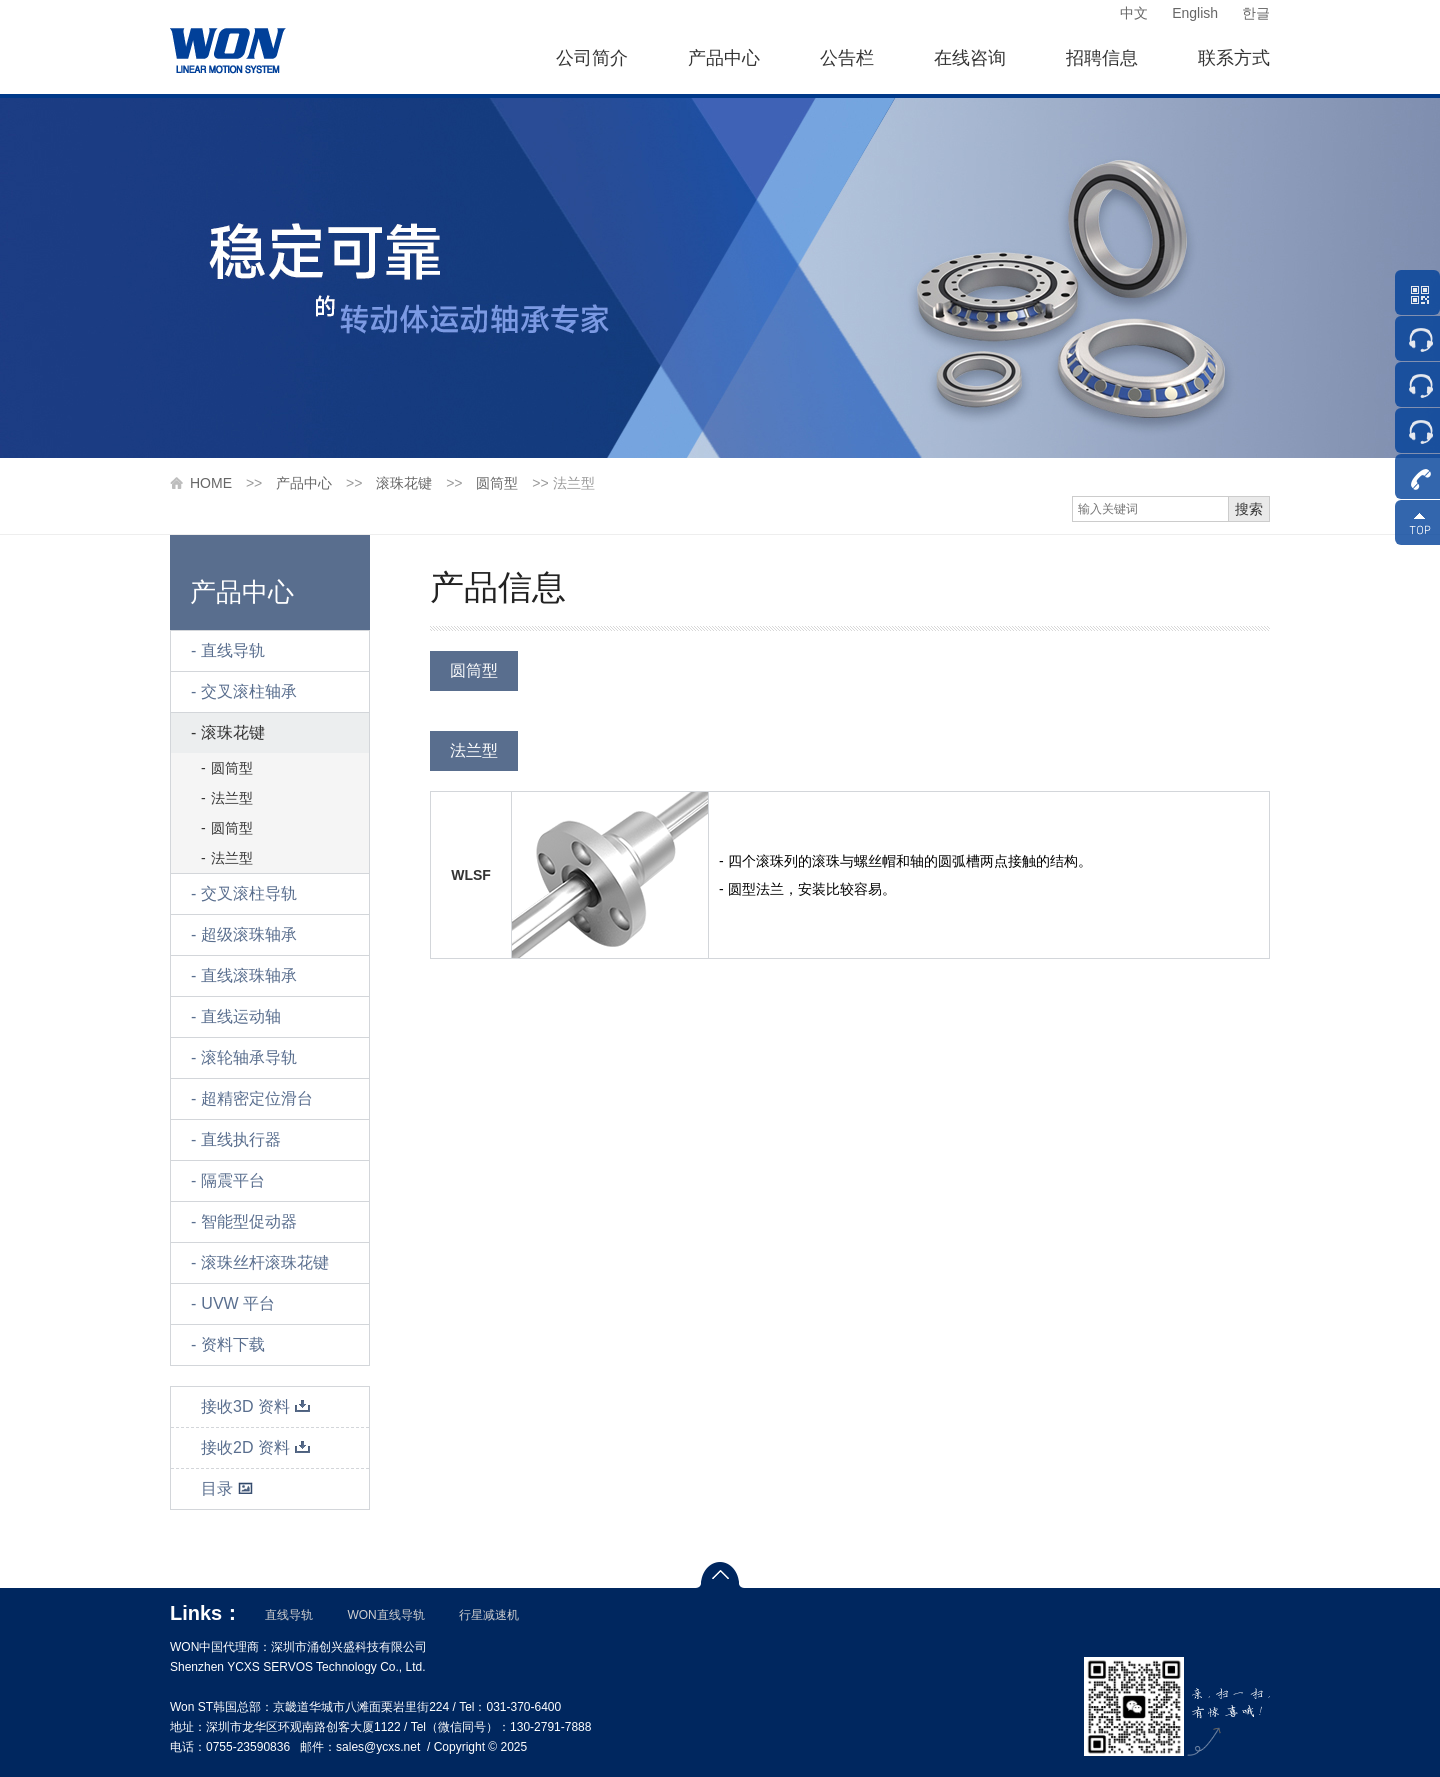 This screenshot has width=1440, height=1777. What do you see at coordinates (249, 1057) in the screenshot?
I see `滚轮轴承导轨` at bounding box center [249, 1057].